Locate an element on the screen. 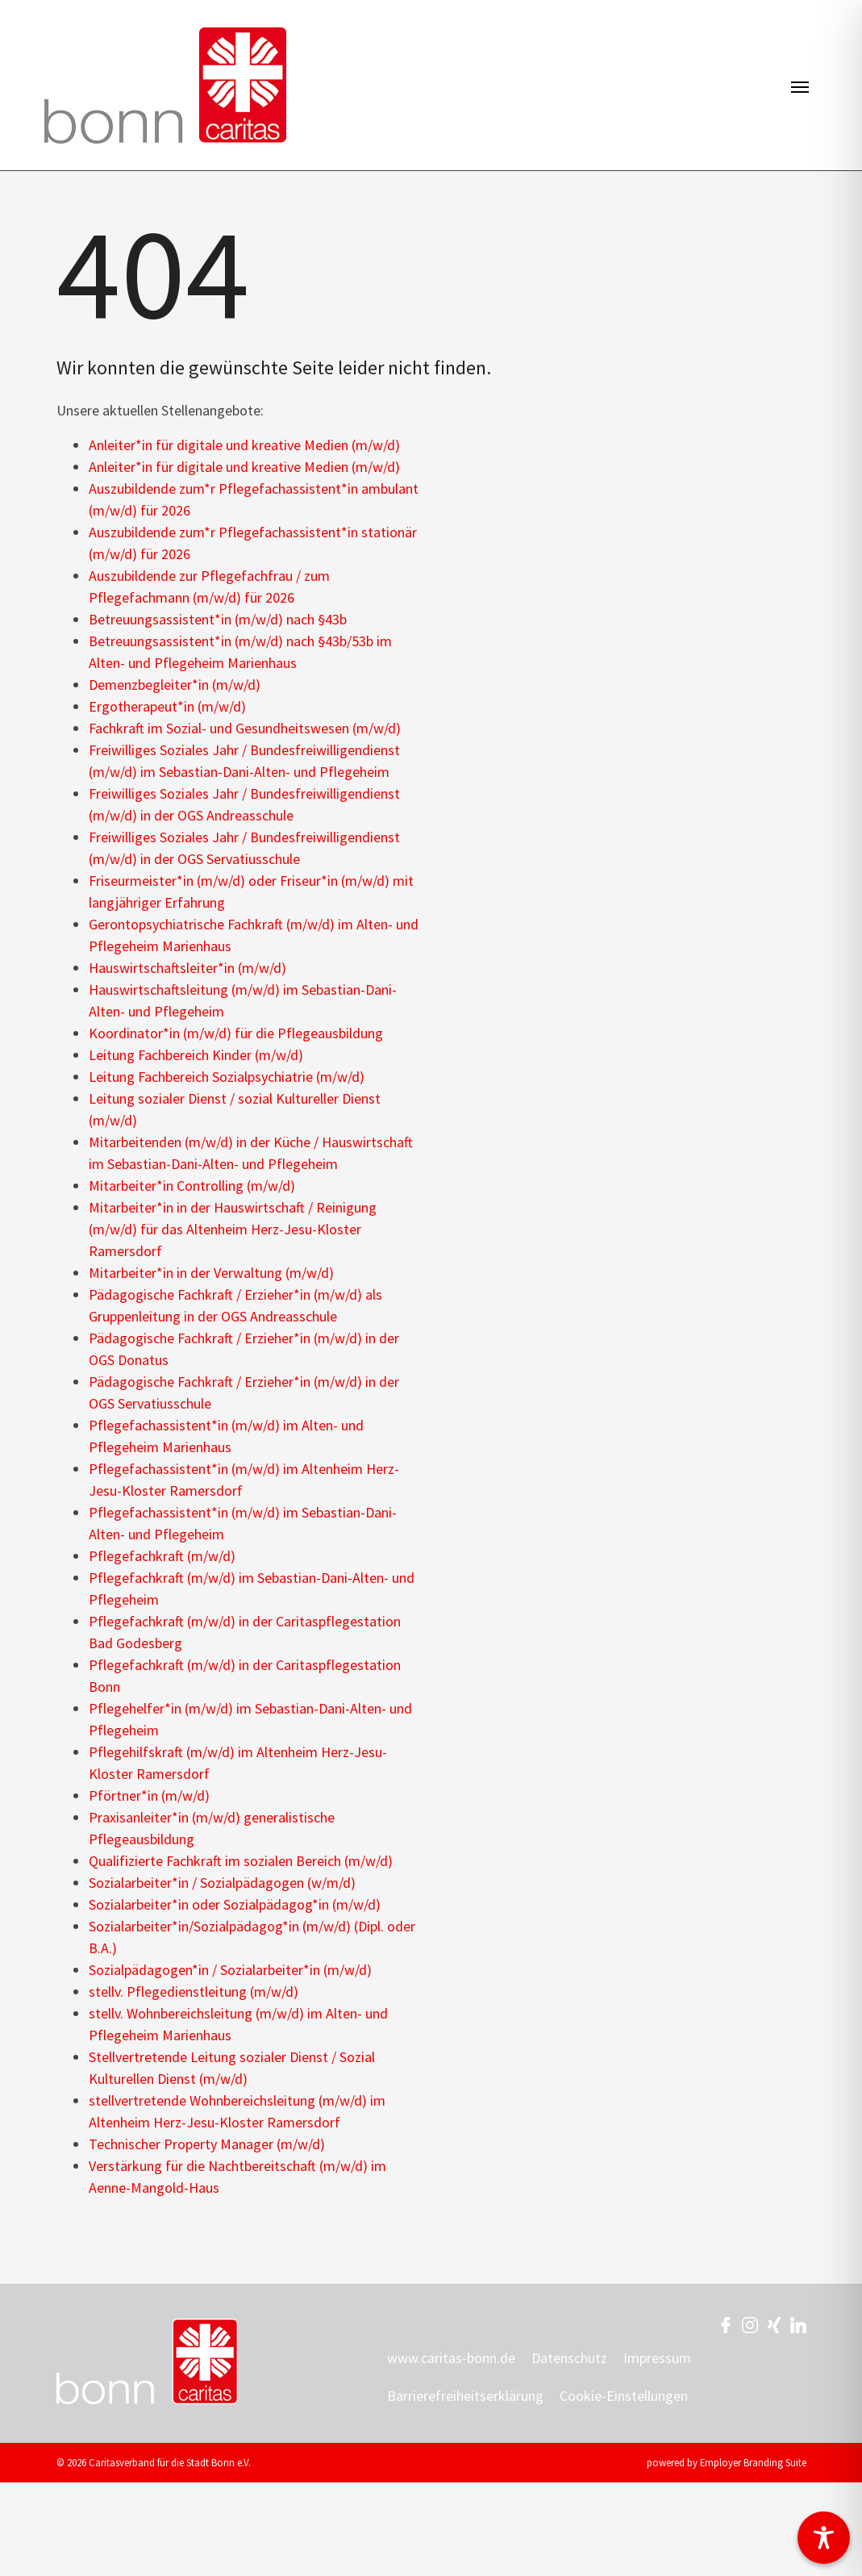 Image resolution: width=862 pixels, height=2576 pixels. www.caritas-bonn.de is located at coordinates (451, 2357).